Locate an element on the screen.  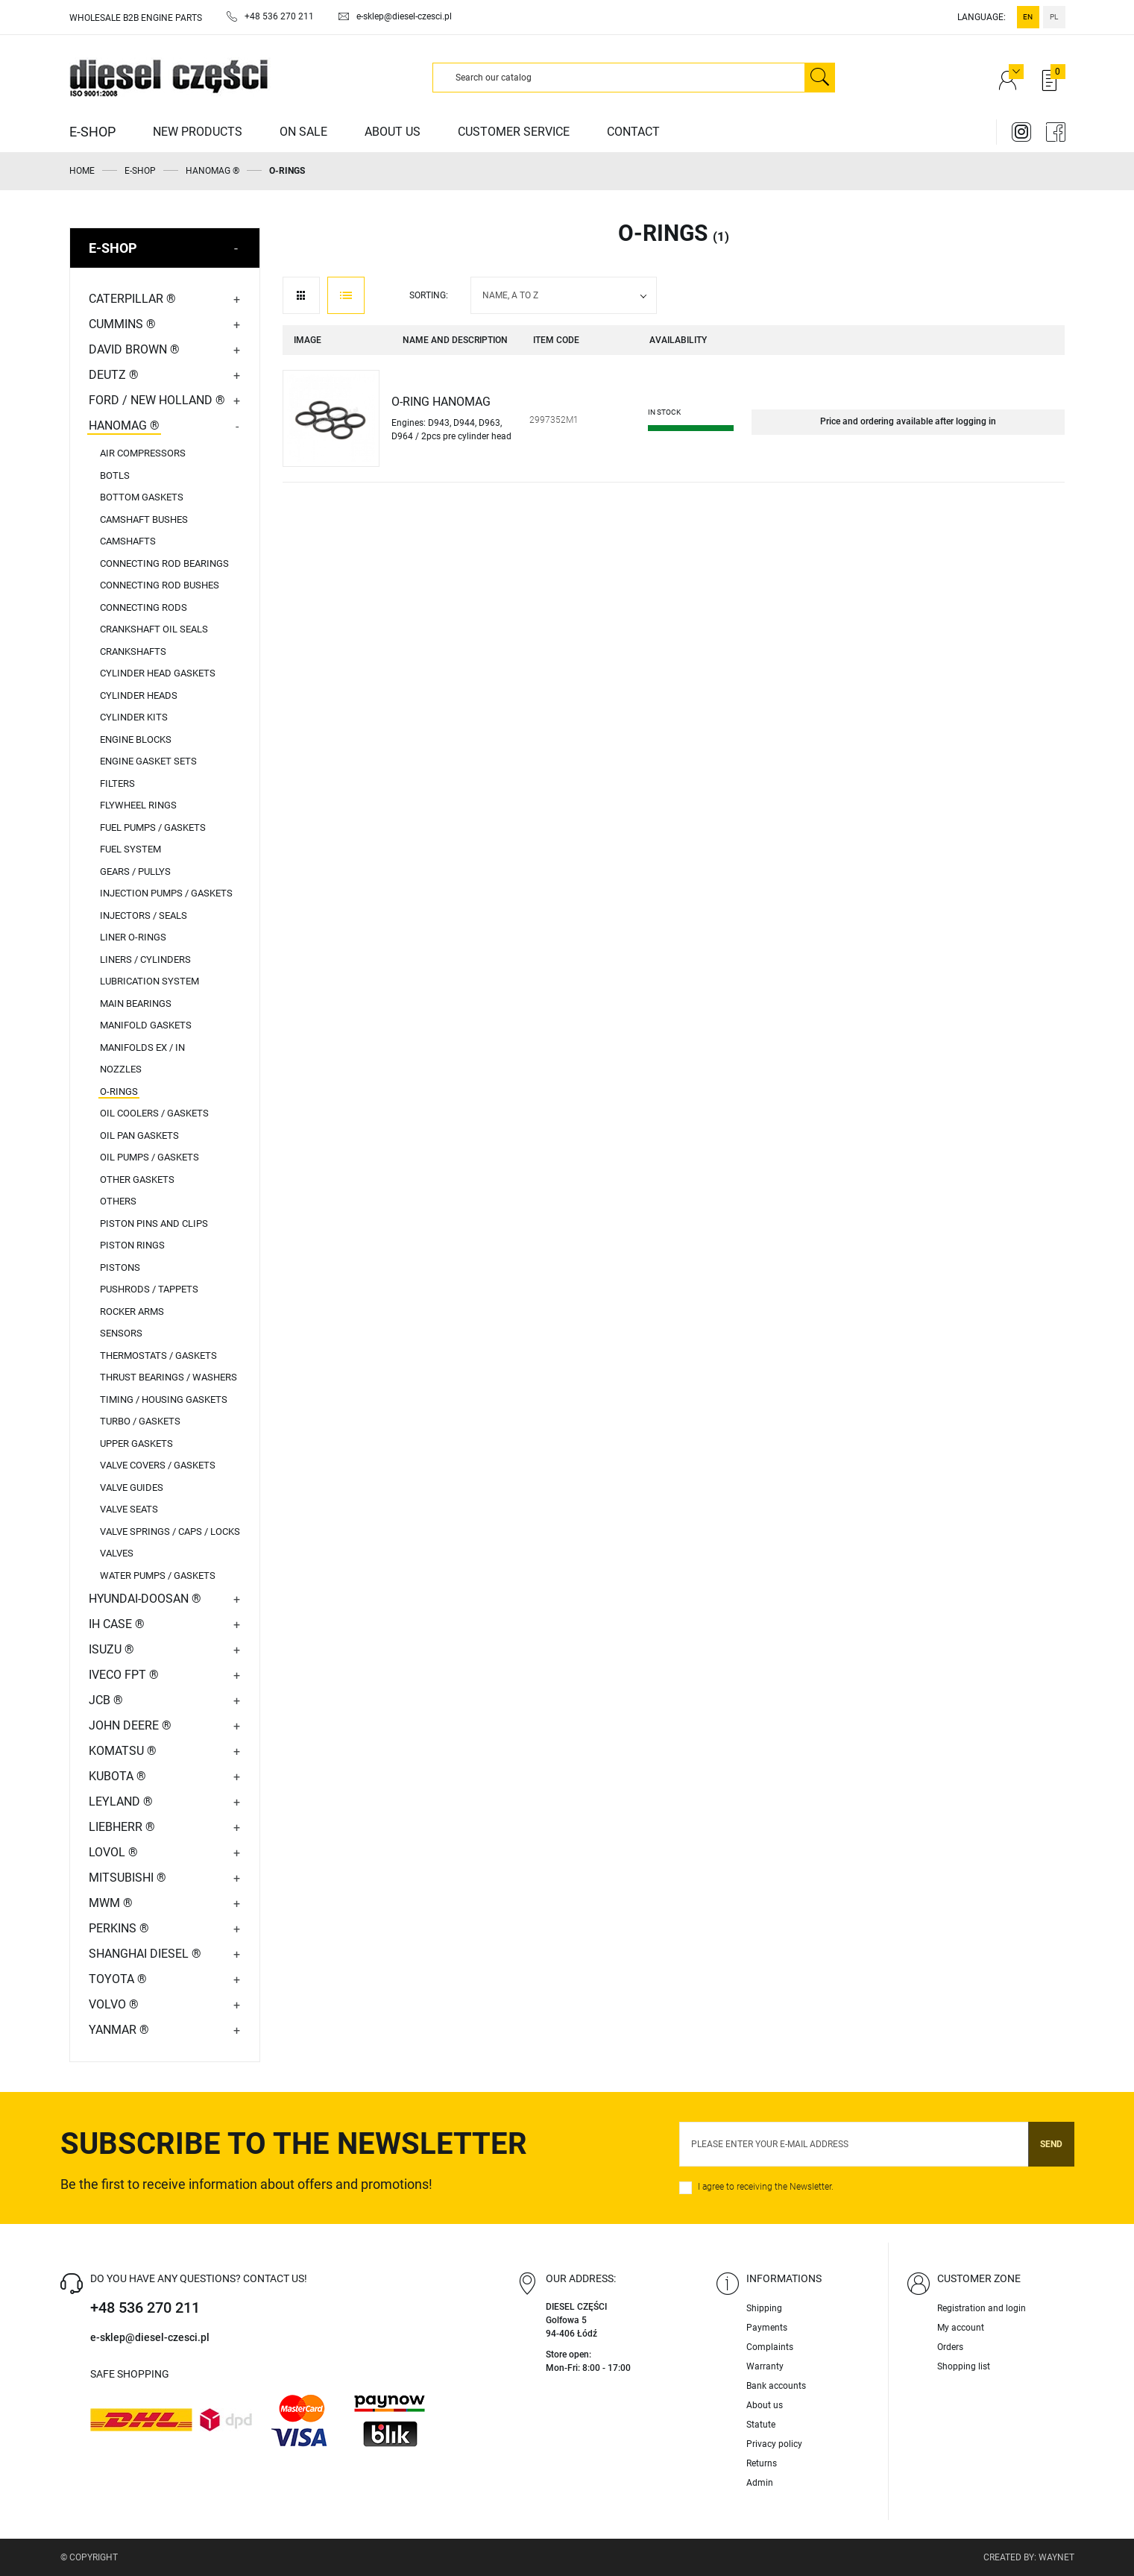
Privacy policy is located at coordinates (774, 2444).